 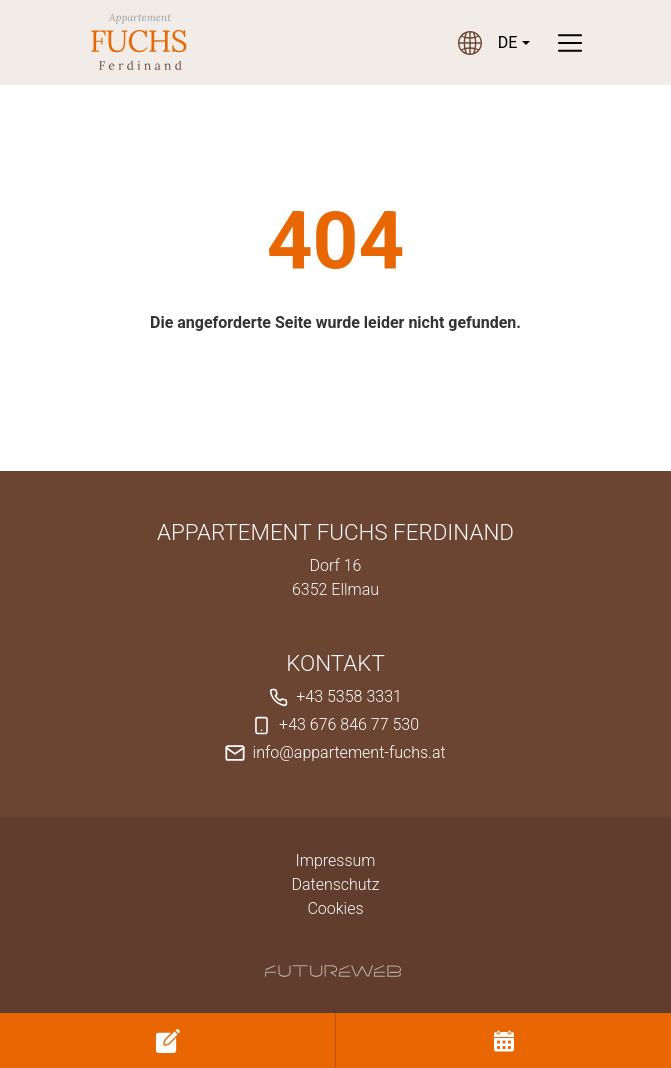 I want to click on [Anfragen], so click(x=167, y=1040).